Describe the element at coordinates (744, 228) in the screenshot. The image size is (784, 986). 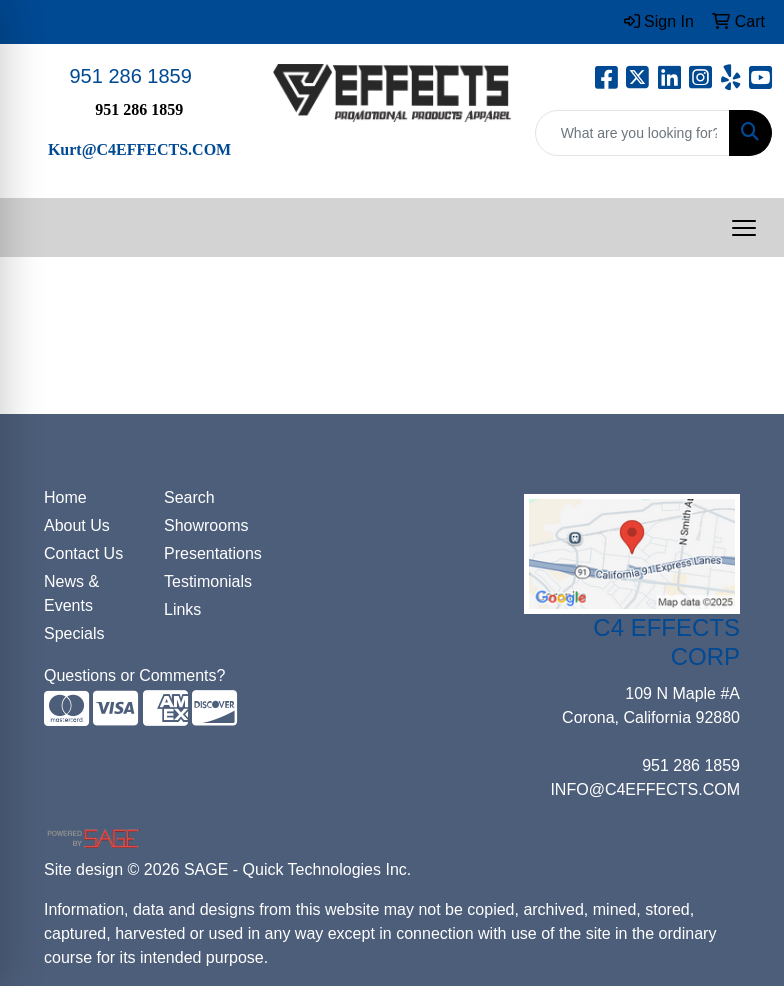
I see `[Open menu]` at that location.